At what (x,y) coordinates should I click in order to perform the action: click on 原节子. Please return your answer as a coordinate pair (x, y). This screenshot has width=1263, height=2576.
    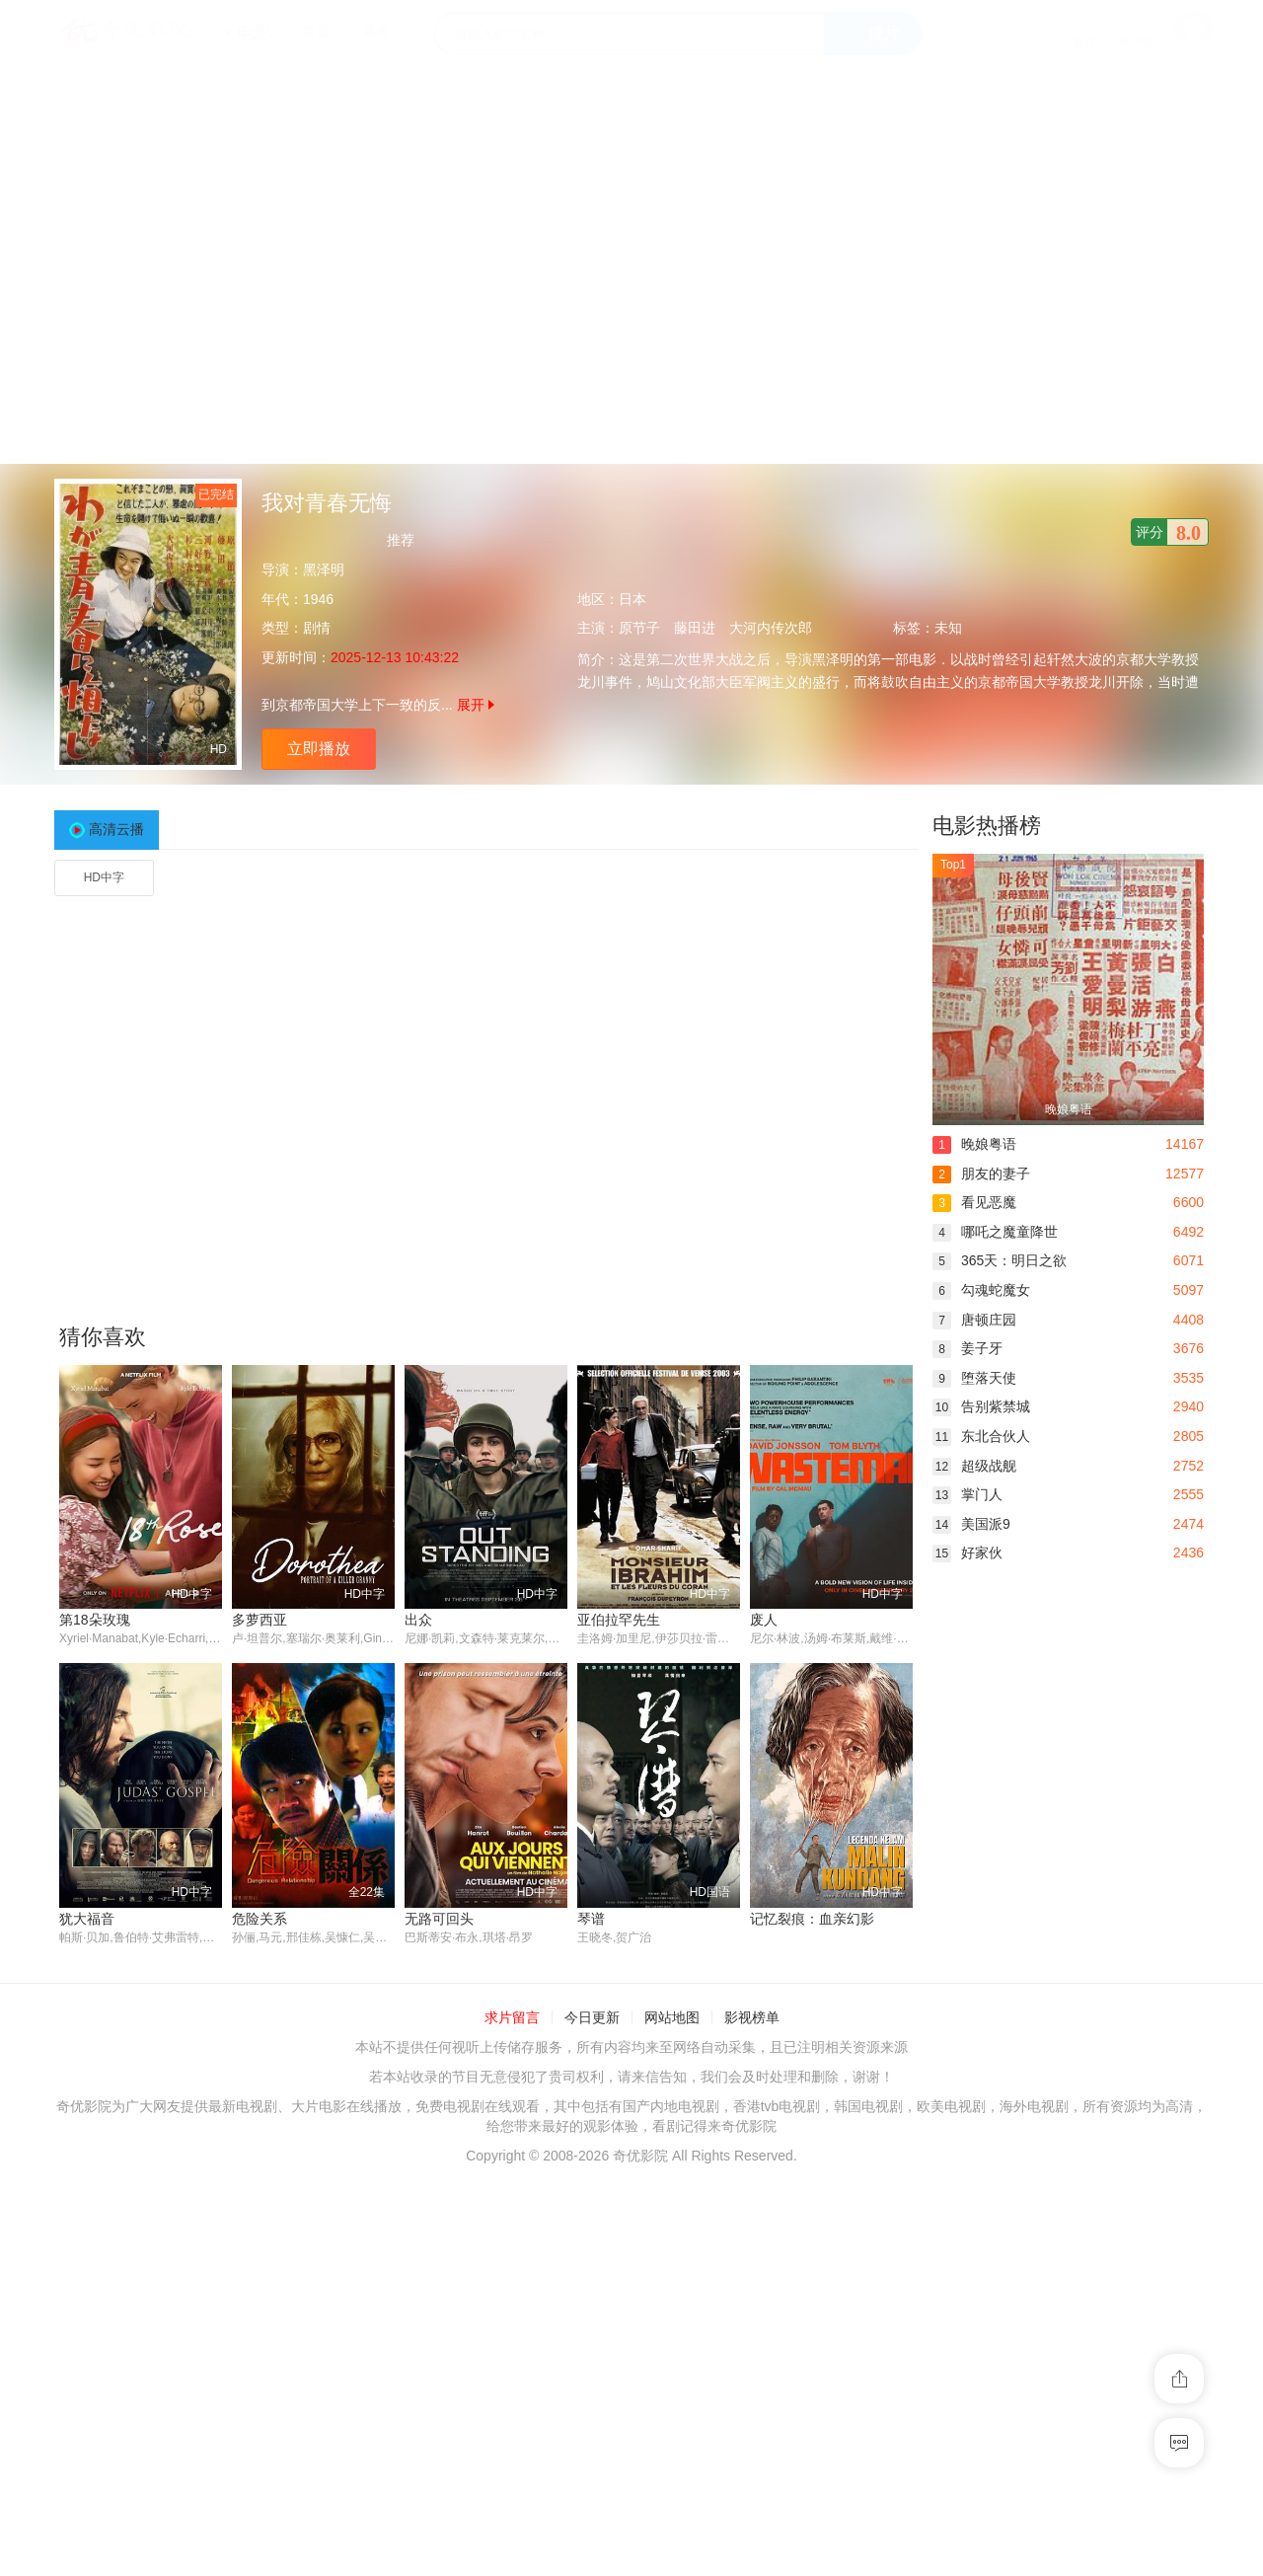
    Looking at the image, I should click on (639, 628).